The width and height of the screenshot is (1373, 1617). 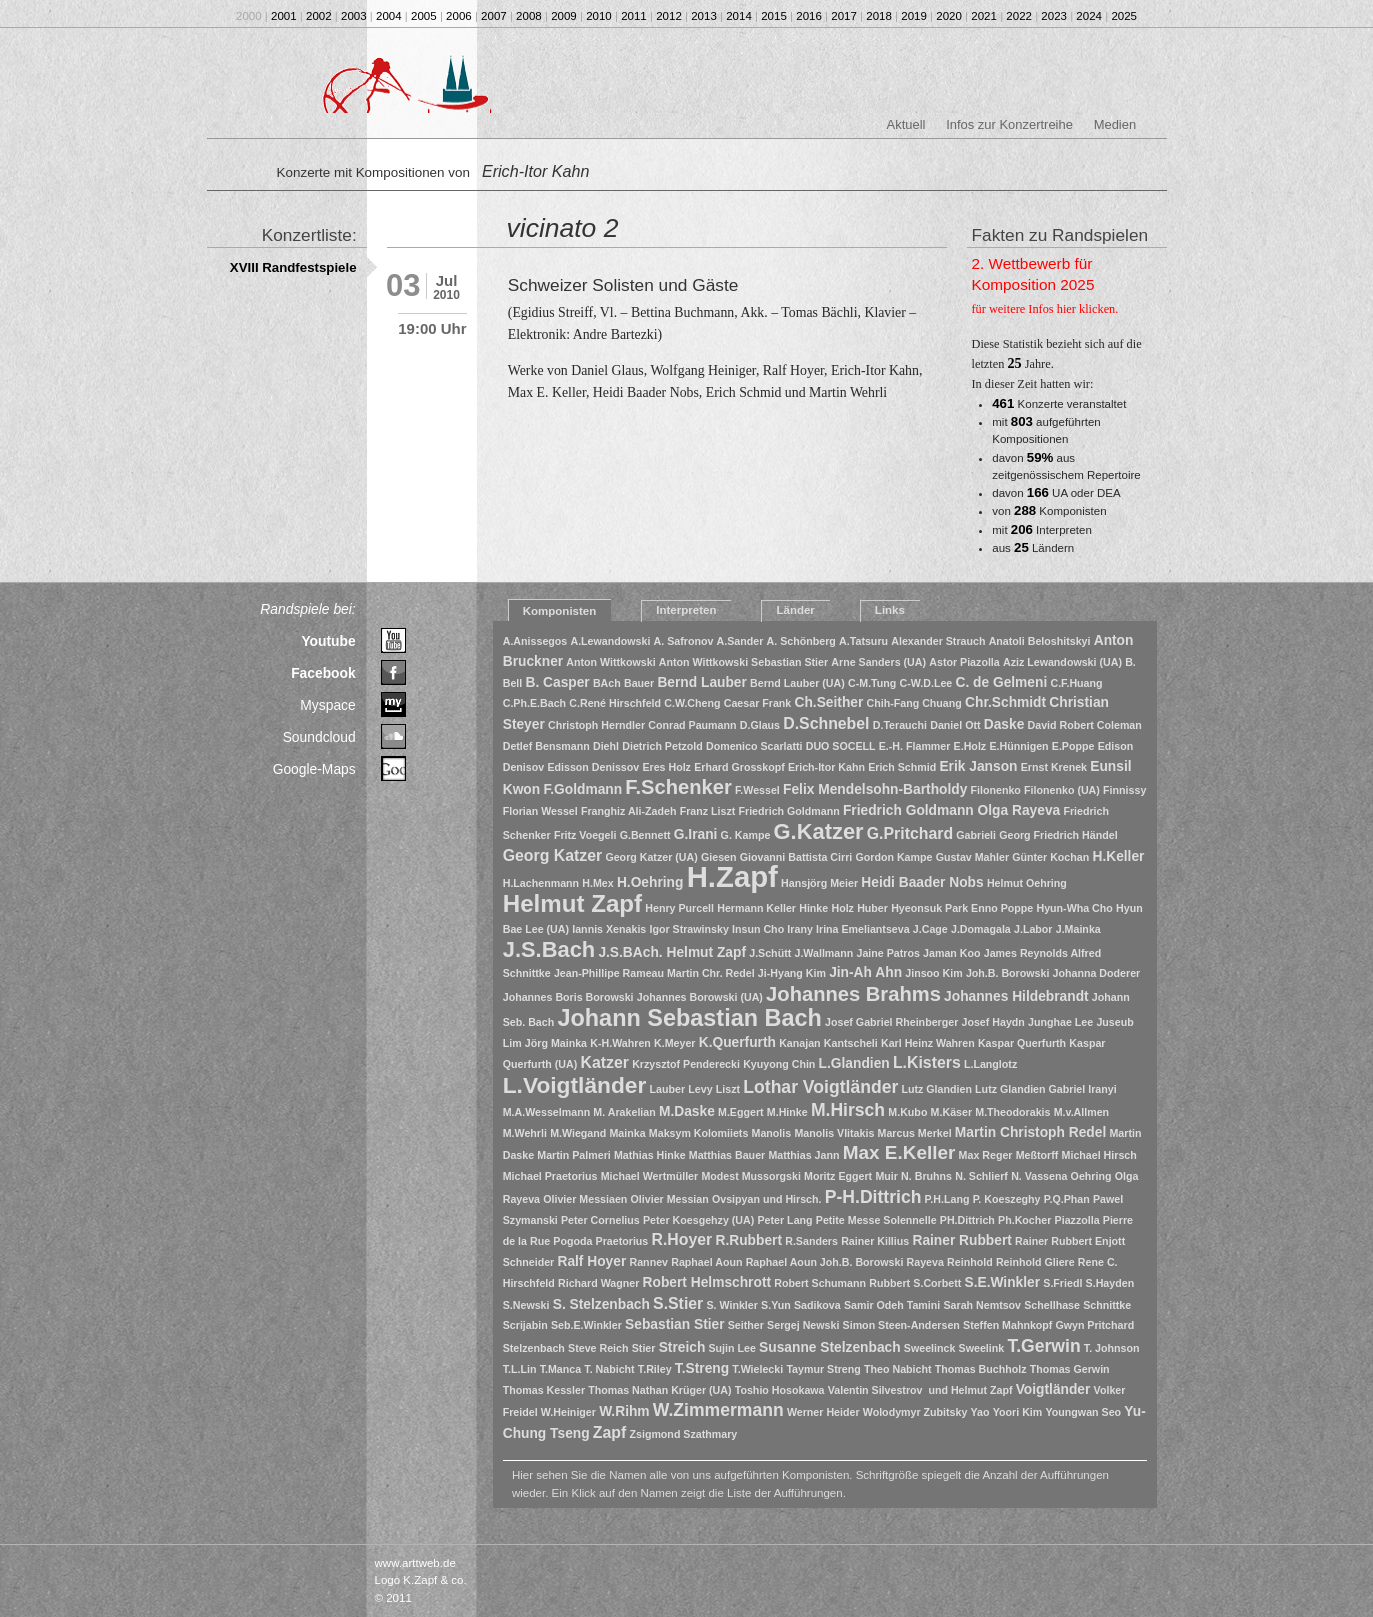 What do you see at coordinates (1081, 1112) in the screenshot?
I see `M.v.Allmen [M.v.Allmen (1 Eintrag)]` at bounding box center [1081, 1112].